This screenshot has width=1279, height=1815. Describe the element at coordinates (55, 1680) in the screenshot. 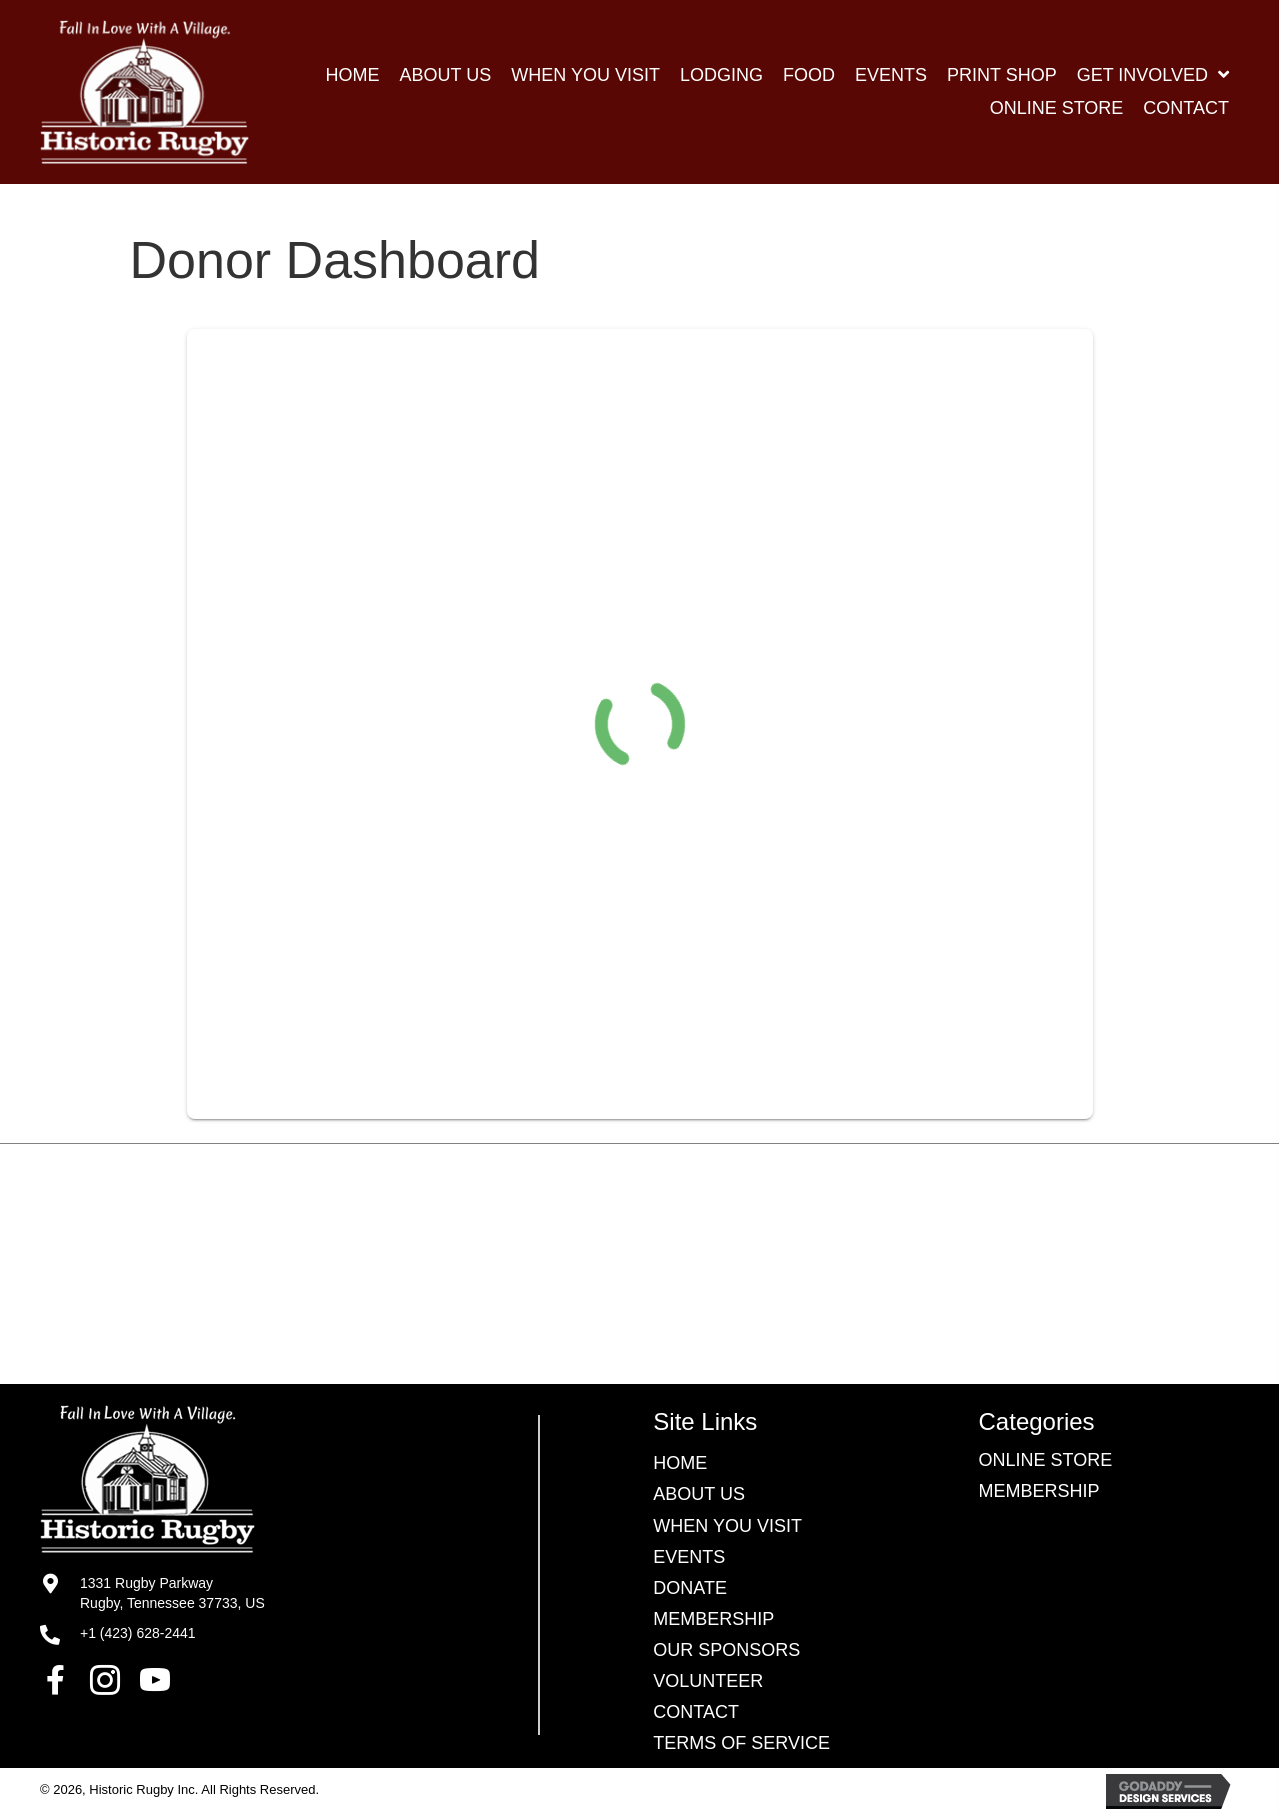

I see `[button]` at that location.